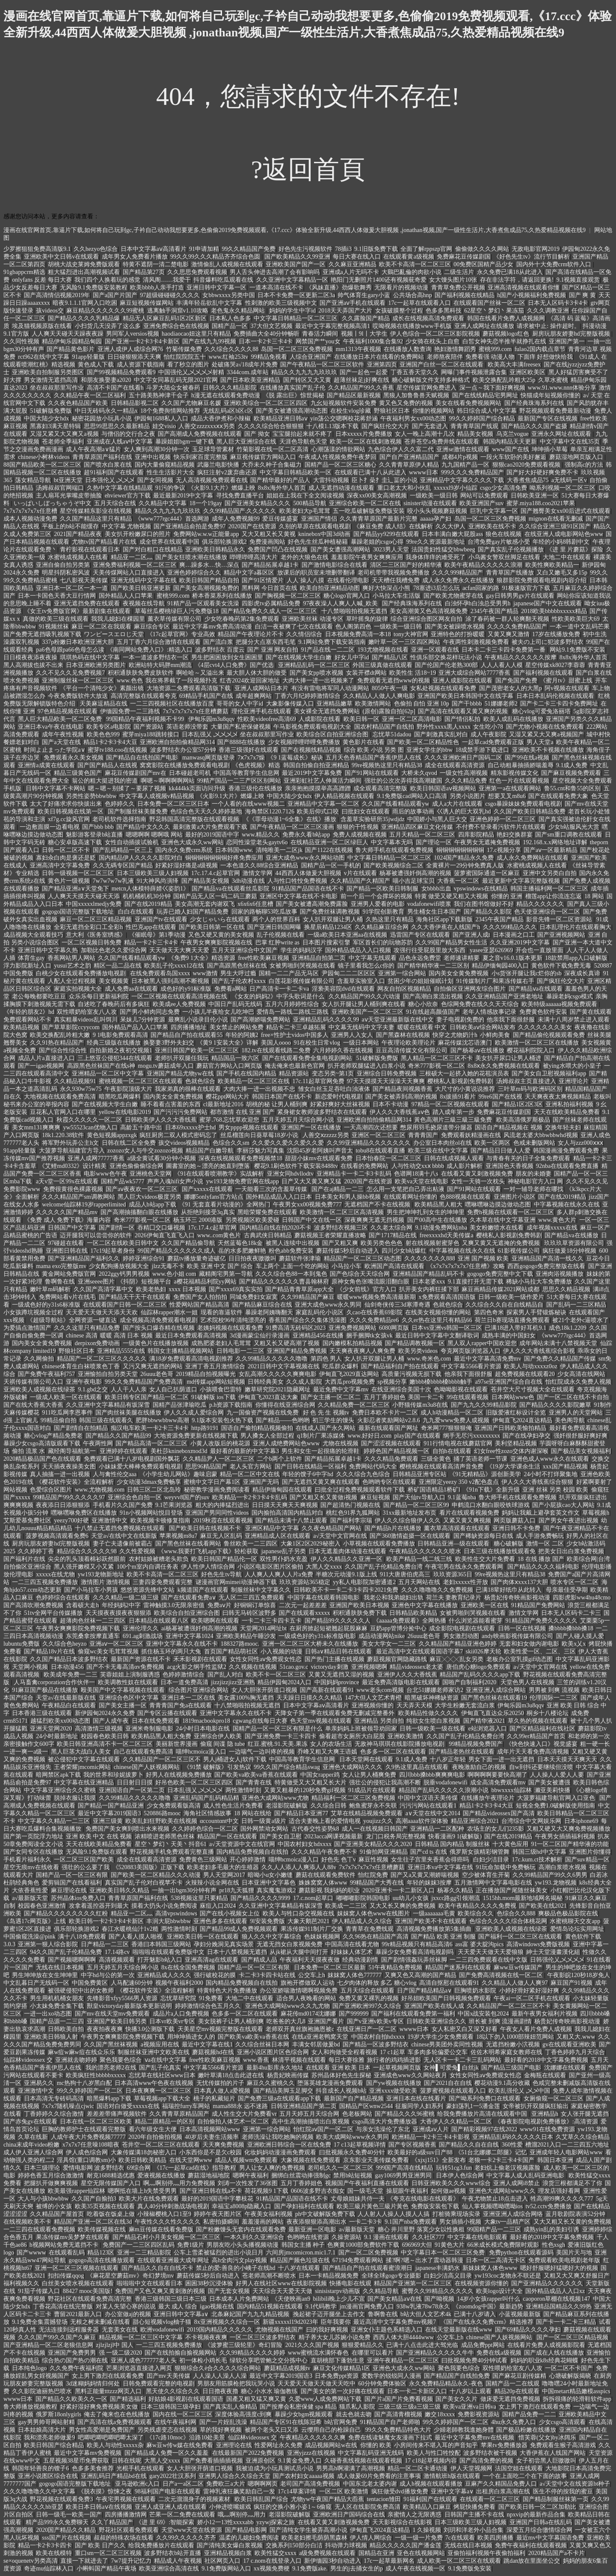 Image resolution: width=616 pixels, height=2576 pixels. Describe the element at coordinates (245, 950) in the screenshot. I see `五月天亚洲综合中文国产` at that location.